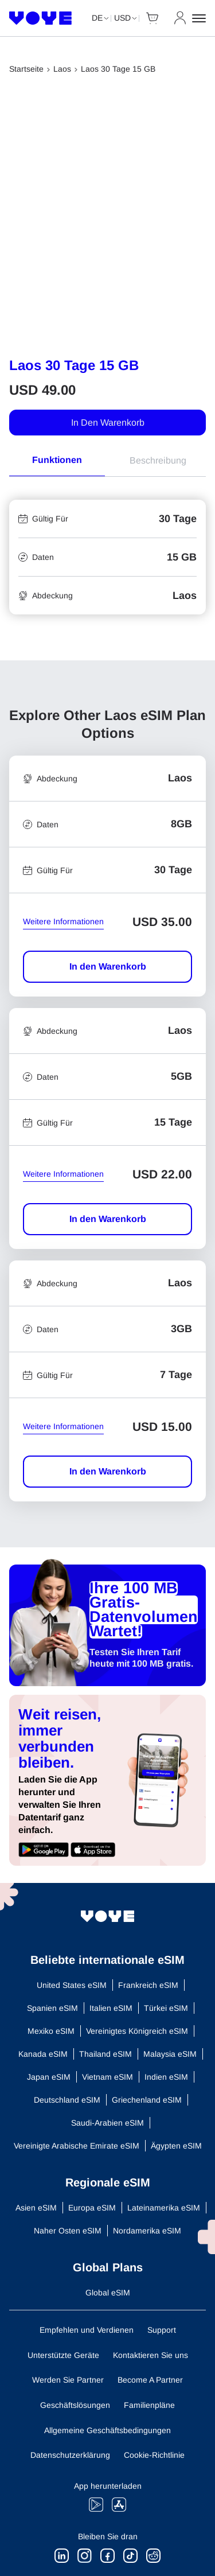 Image resolution: width=215 pixels, height=2576 pixels. I want to click on Asien eSIM, so click(36, 2207).